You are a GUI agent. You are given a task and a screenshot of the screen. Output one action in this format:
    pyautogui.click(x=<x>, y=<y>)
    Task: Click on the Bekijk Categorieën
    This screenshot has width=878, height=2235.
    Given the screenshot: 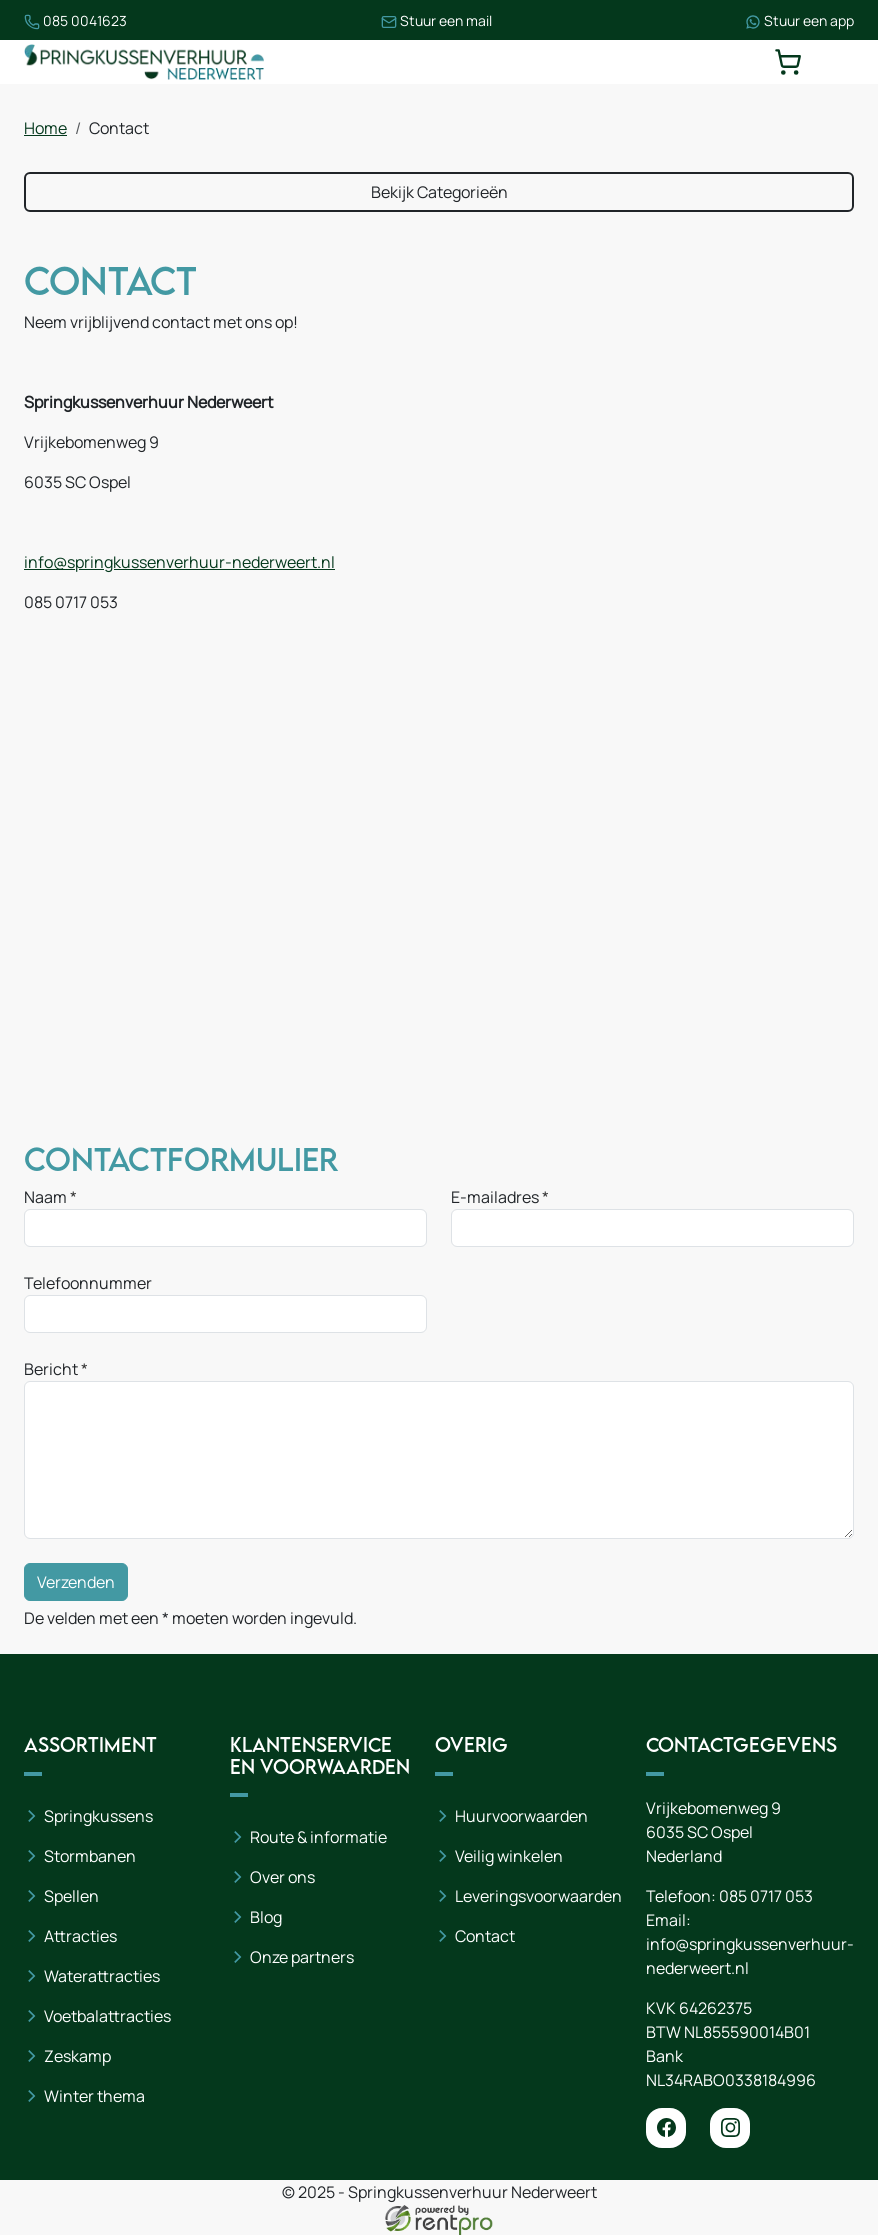 What is the action you would take?
    pyautogui.click(x=439, y=192)
    